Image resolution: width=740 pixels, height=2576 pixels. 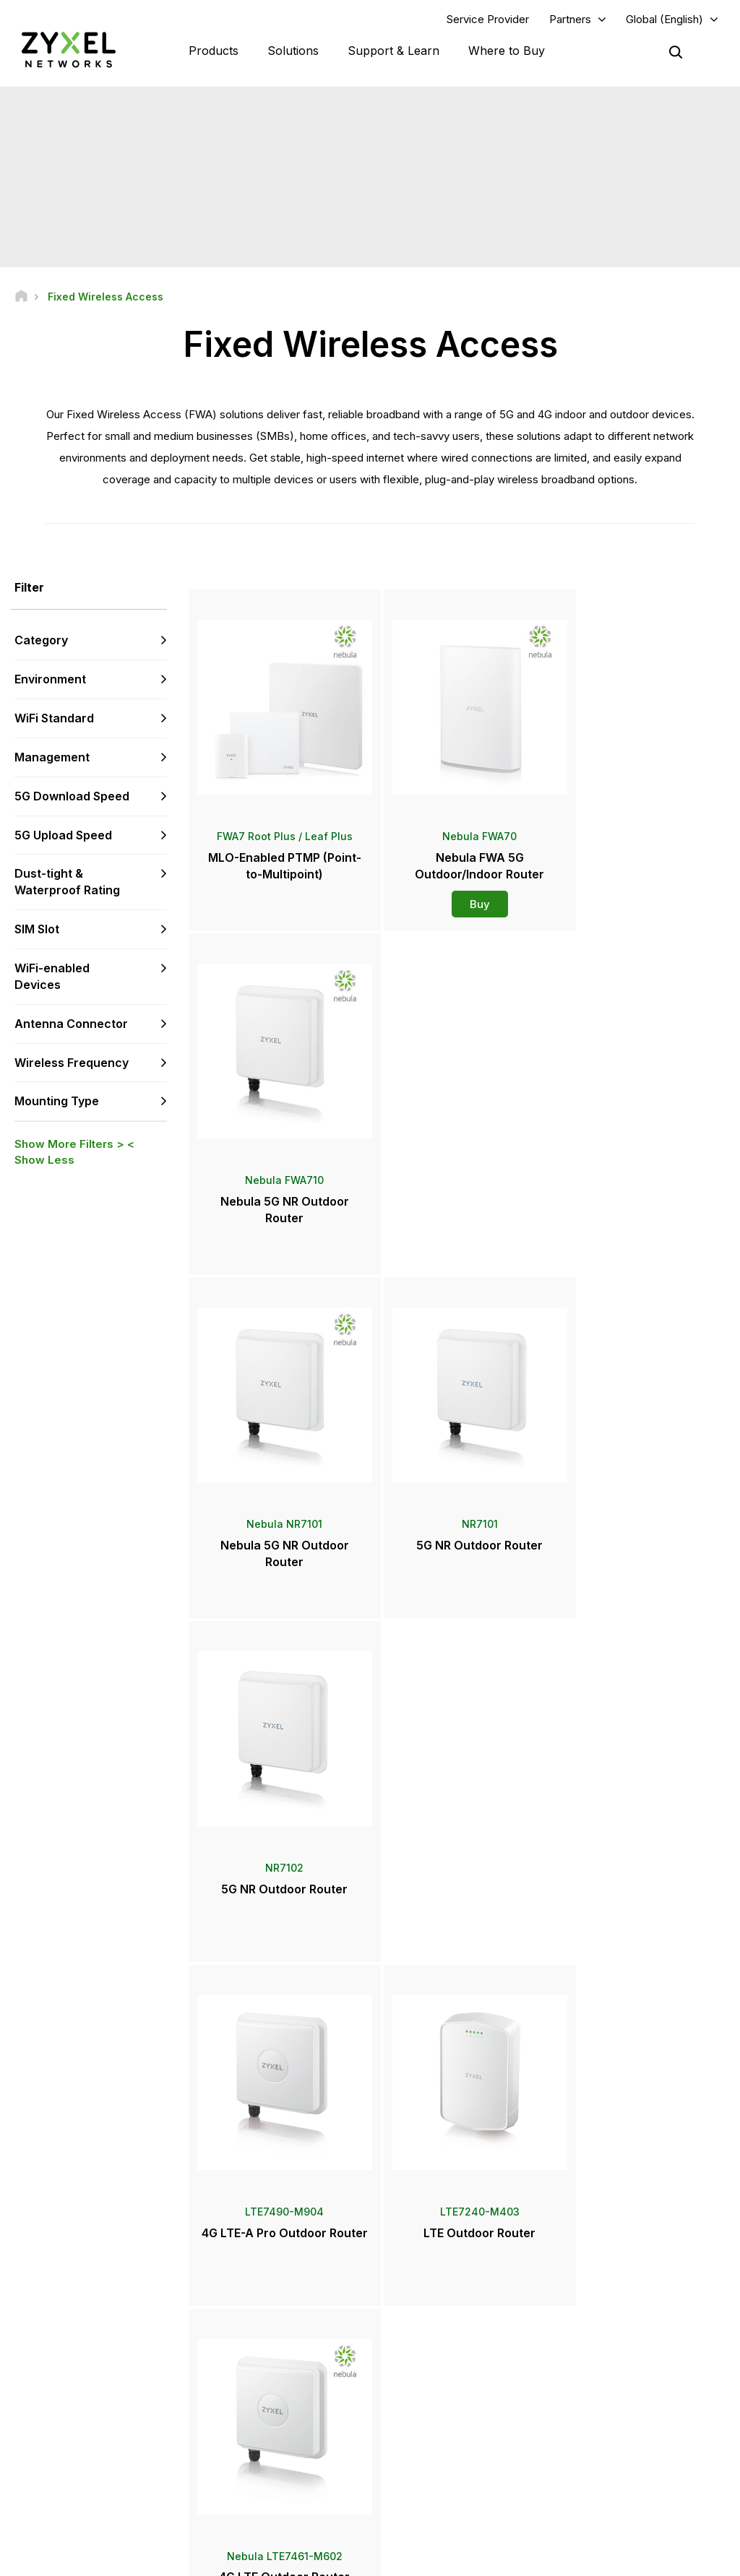 I want to click on Buy, so click(x=459, y=890).